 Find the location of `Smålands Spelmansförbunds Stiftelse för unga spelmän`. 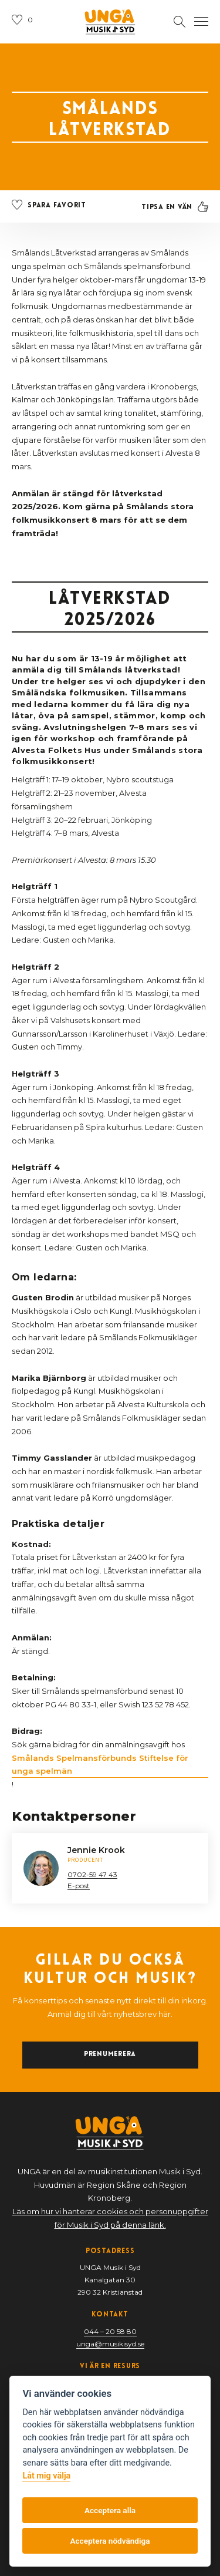

Smålands Spelmansförbunds Stiftelse för unga spelmän is located at coordinates (100, 1764).